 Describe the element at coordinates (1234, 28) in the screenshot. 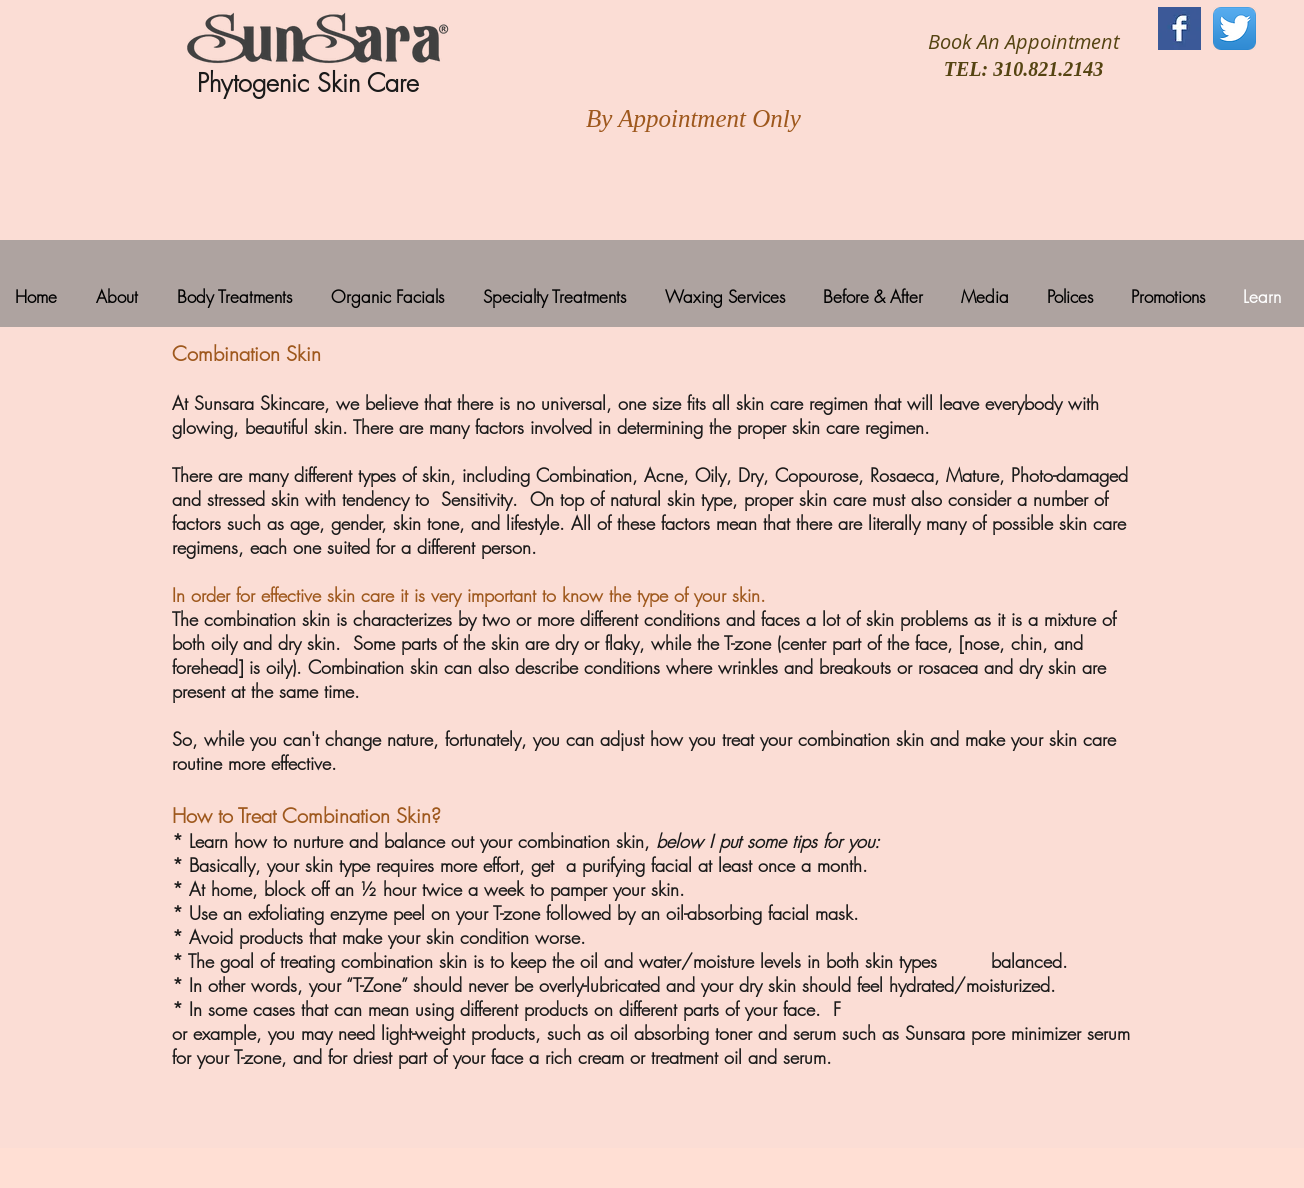

I see `[Twitter App Icon]` at that location.